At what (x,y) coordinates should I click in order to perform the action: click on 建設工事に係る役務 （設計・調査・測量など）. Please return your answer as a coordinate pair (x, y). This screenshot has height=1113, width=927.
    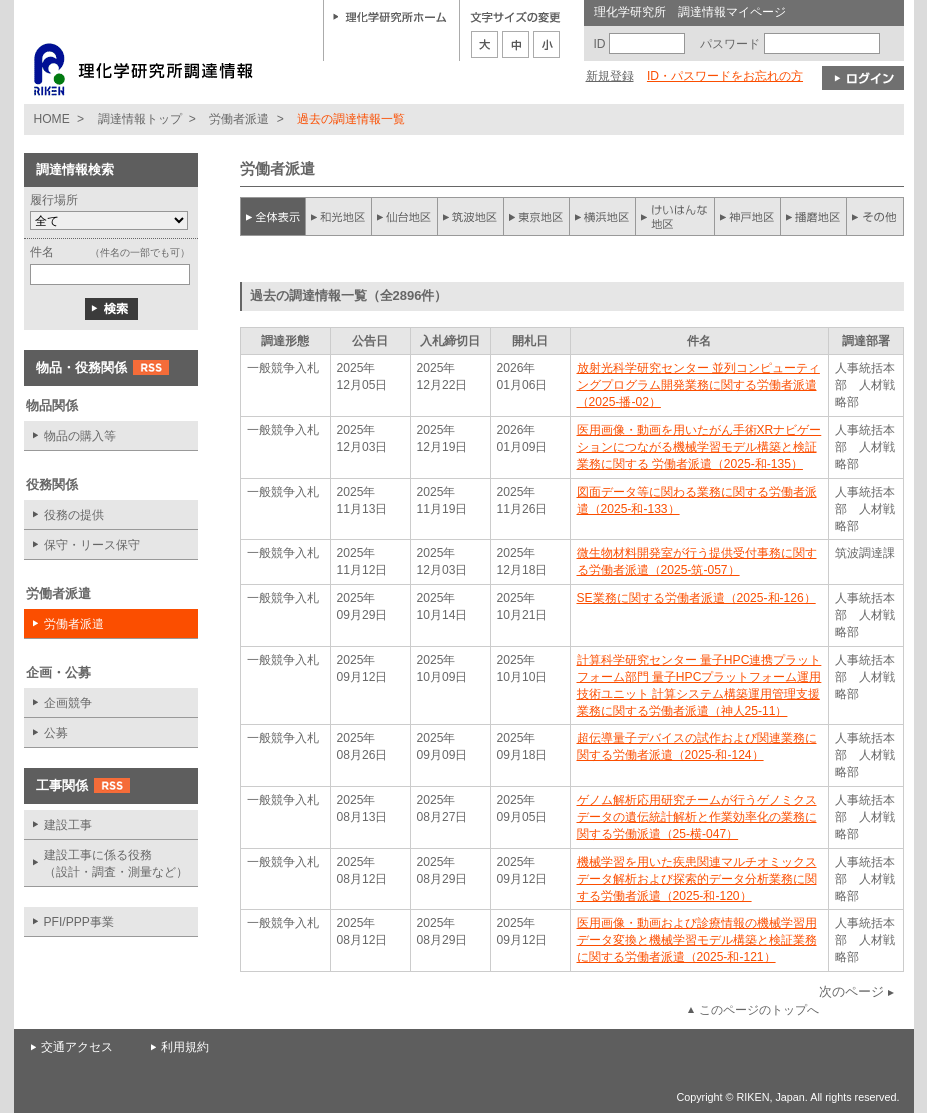
    Looking at the image, I should click on (116, 863).